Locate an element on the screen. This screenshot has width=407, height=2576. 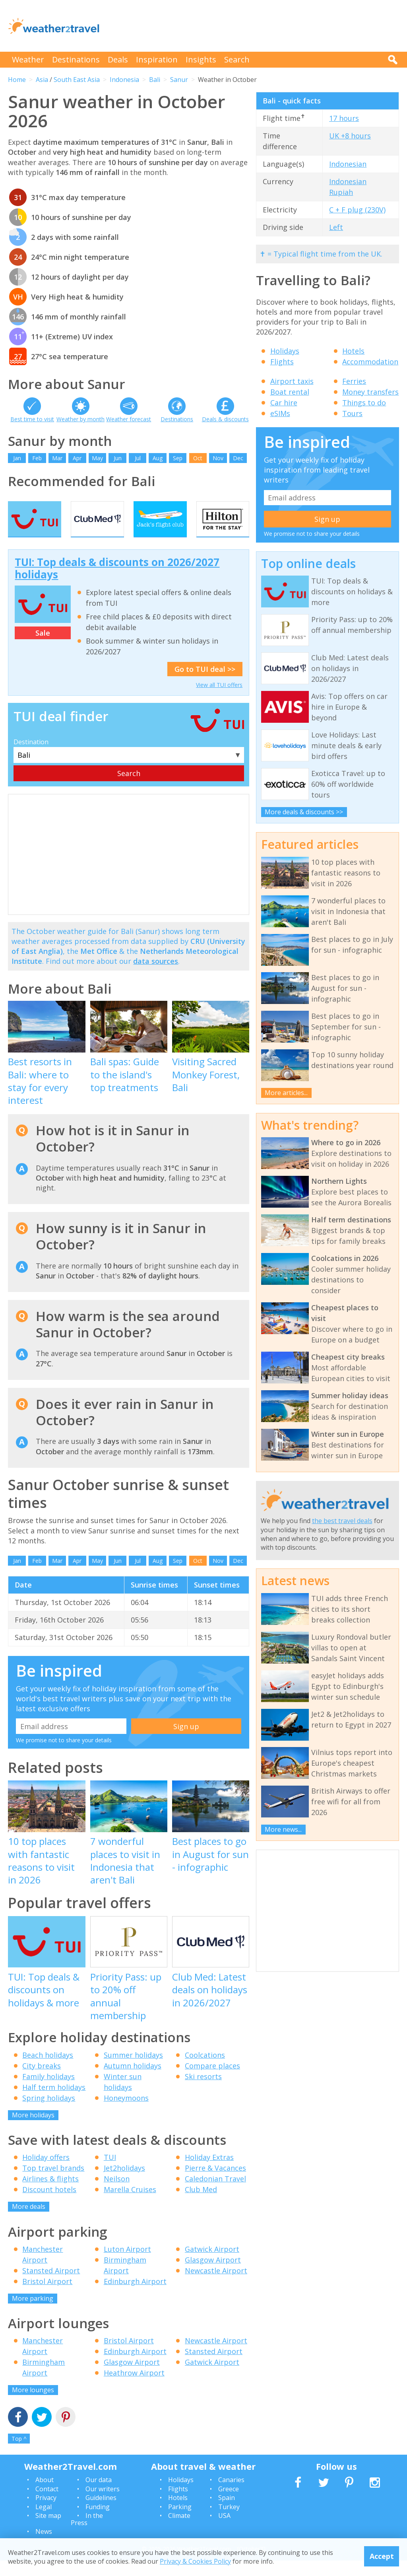
TUI is located at coordinates (110, 2172).